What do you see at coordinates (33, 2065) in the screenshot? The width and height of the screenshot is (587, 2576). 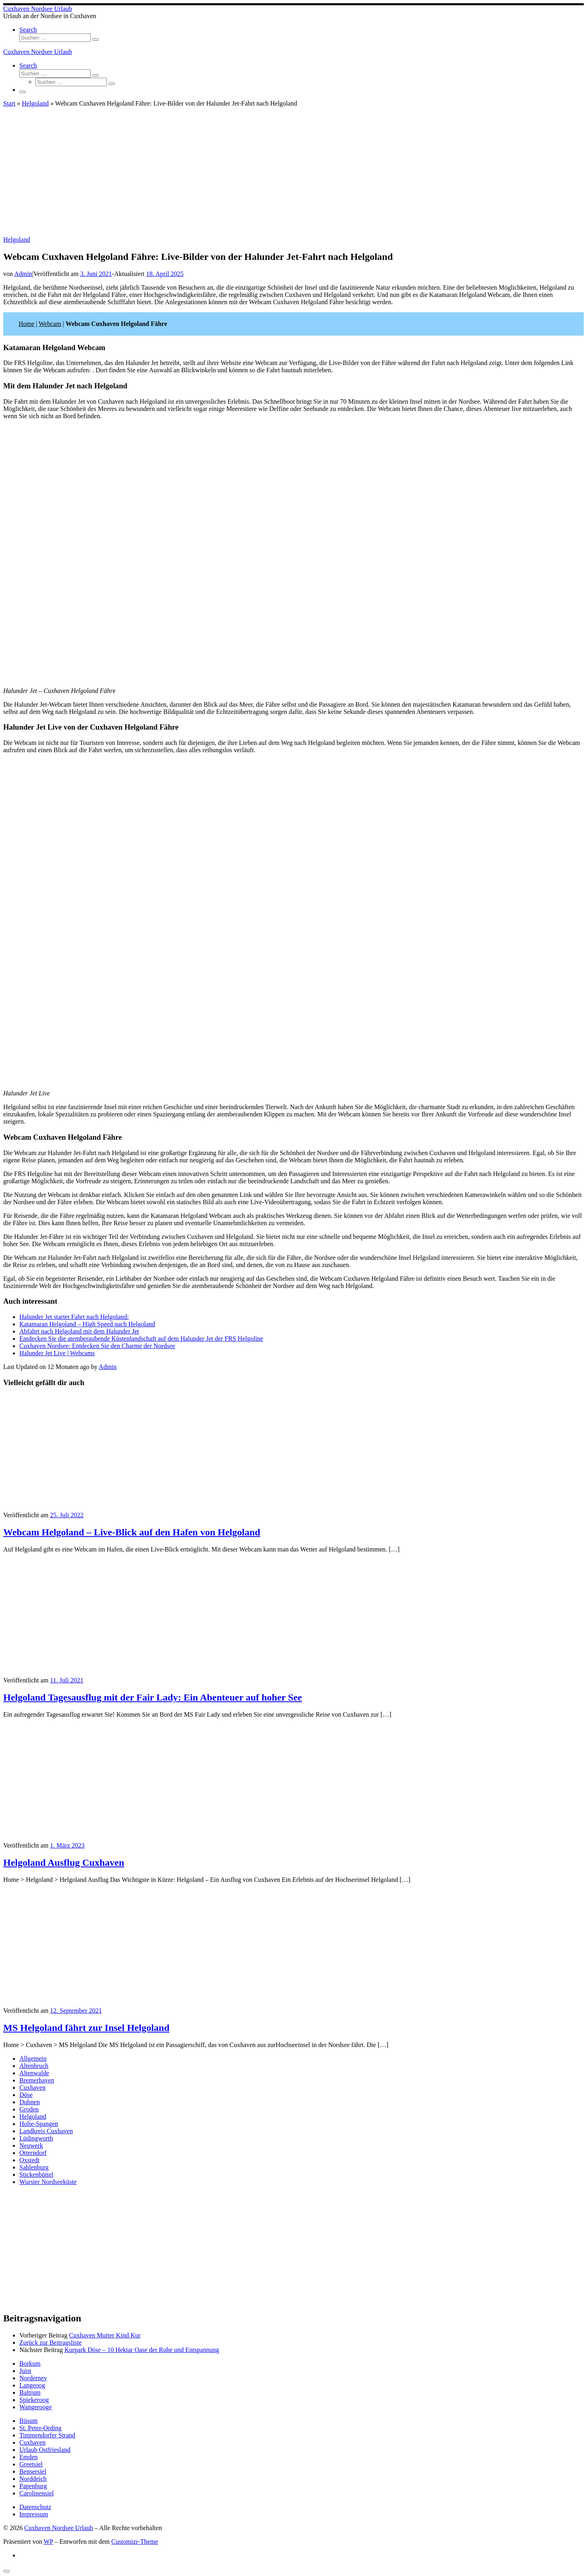 I see `Altenbruch` at bounding box center [33, 2065].